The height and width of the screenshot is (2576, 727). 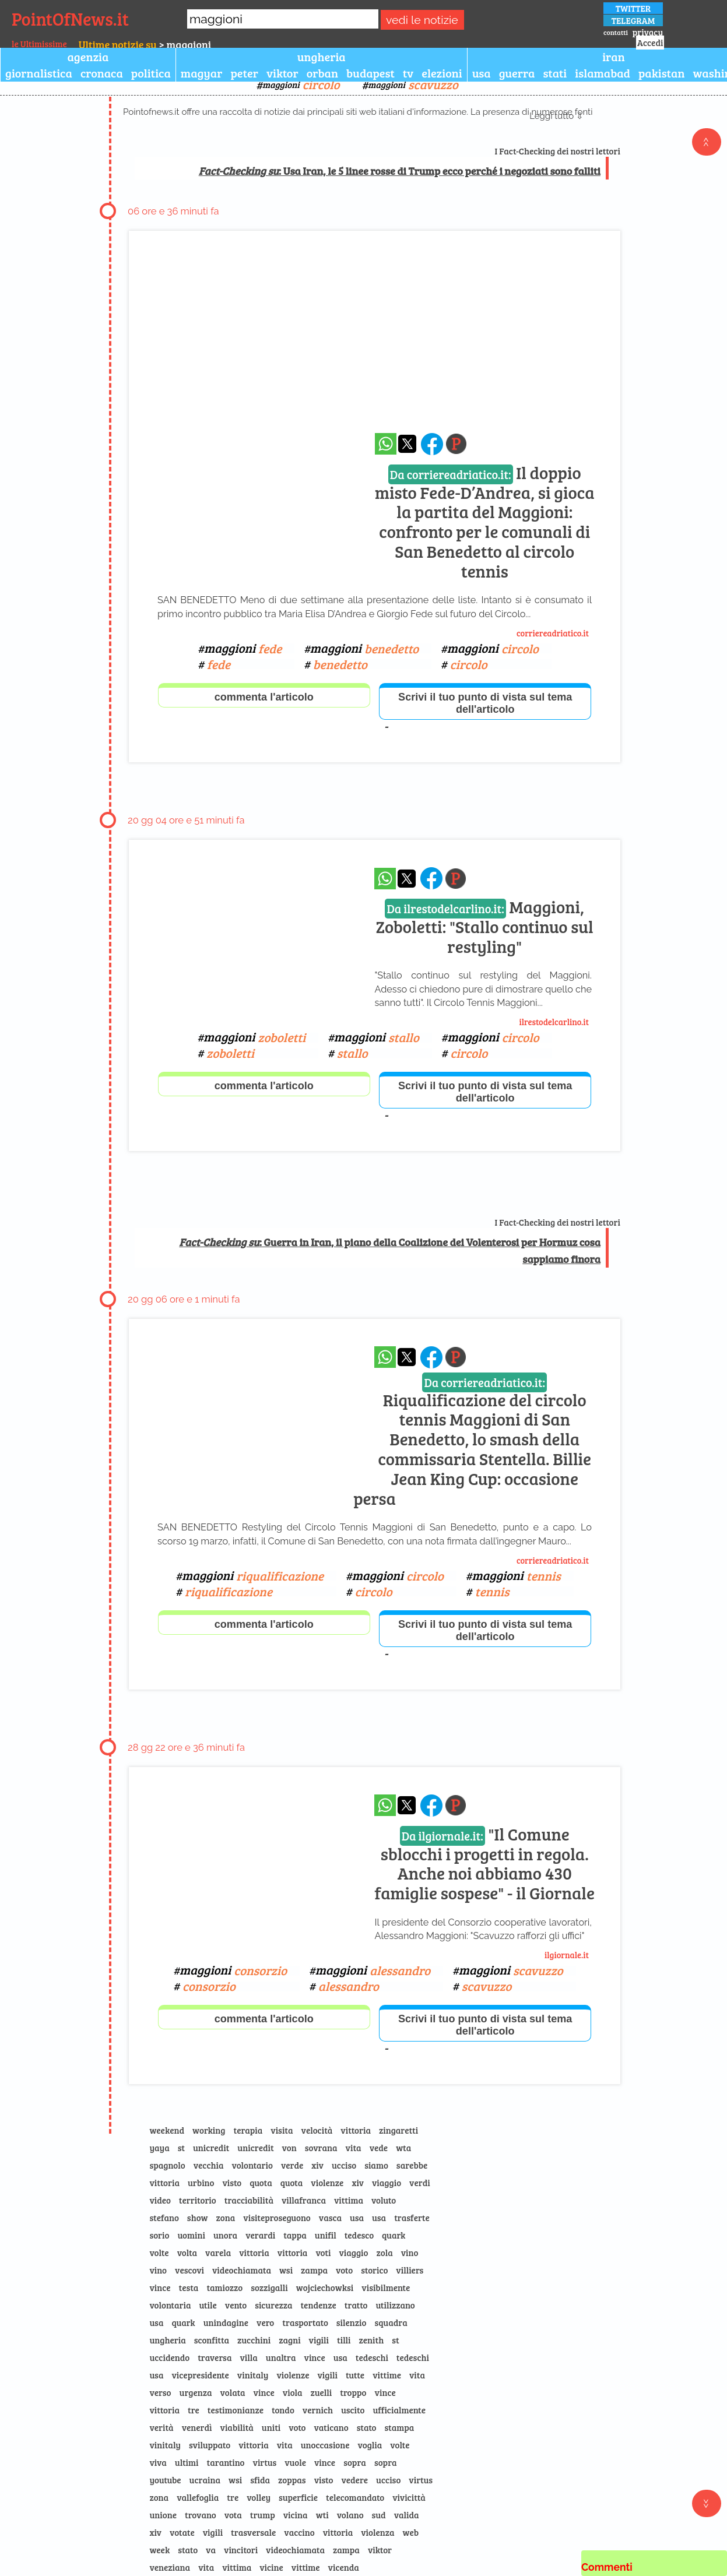 What do you see at coordinates (295, 2515) in the screenshot?
I see `vicina` at bounding box center [295, 2515].